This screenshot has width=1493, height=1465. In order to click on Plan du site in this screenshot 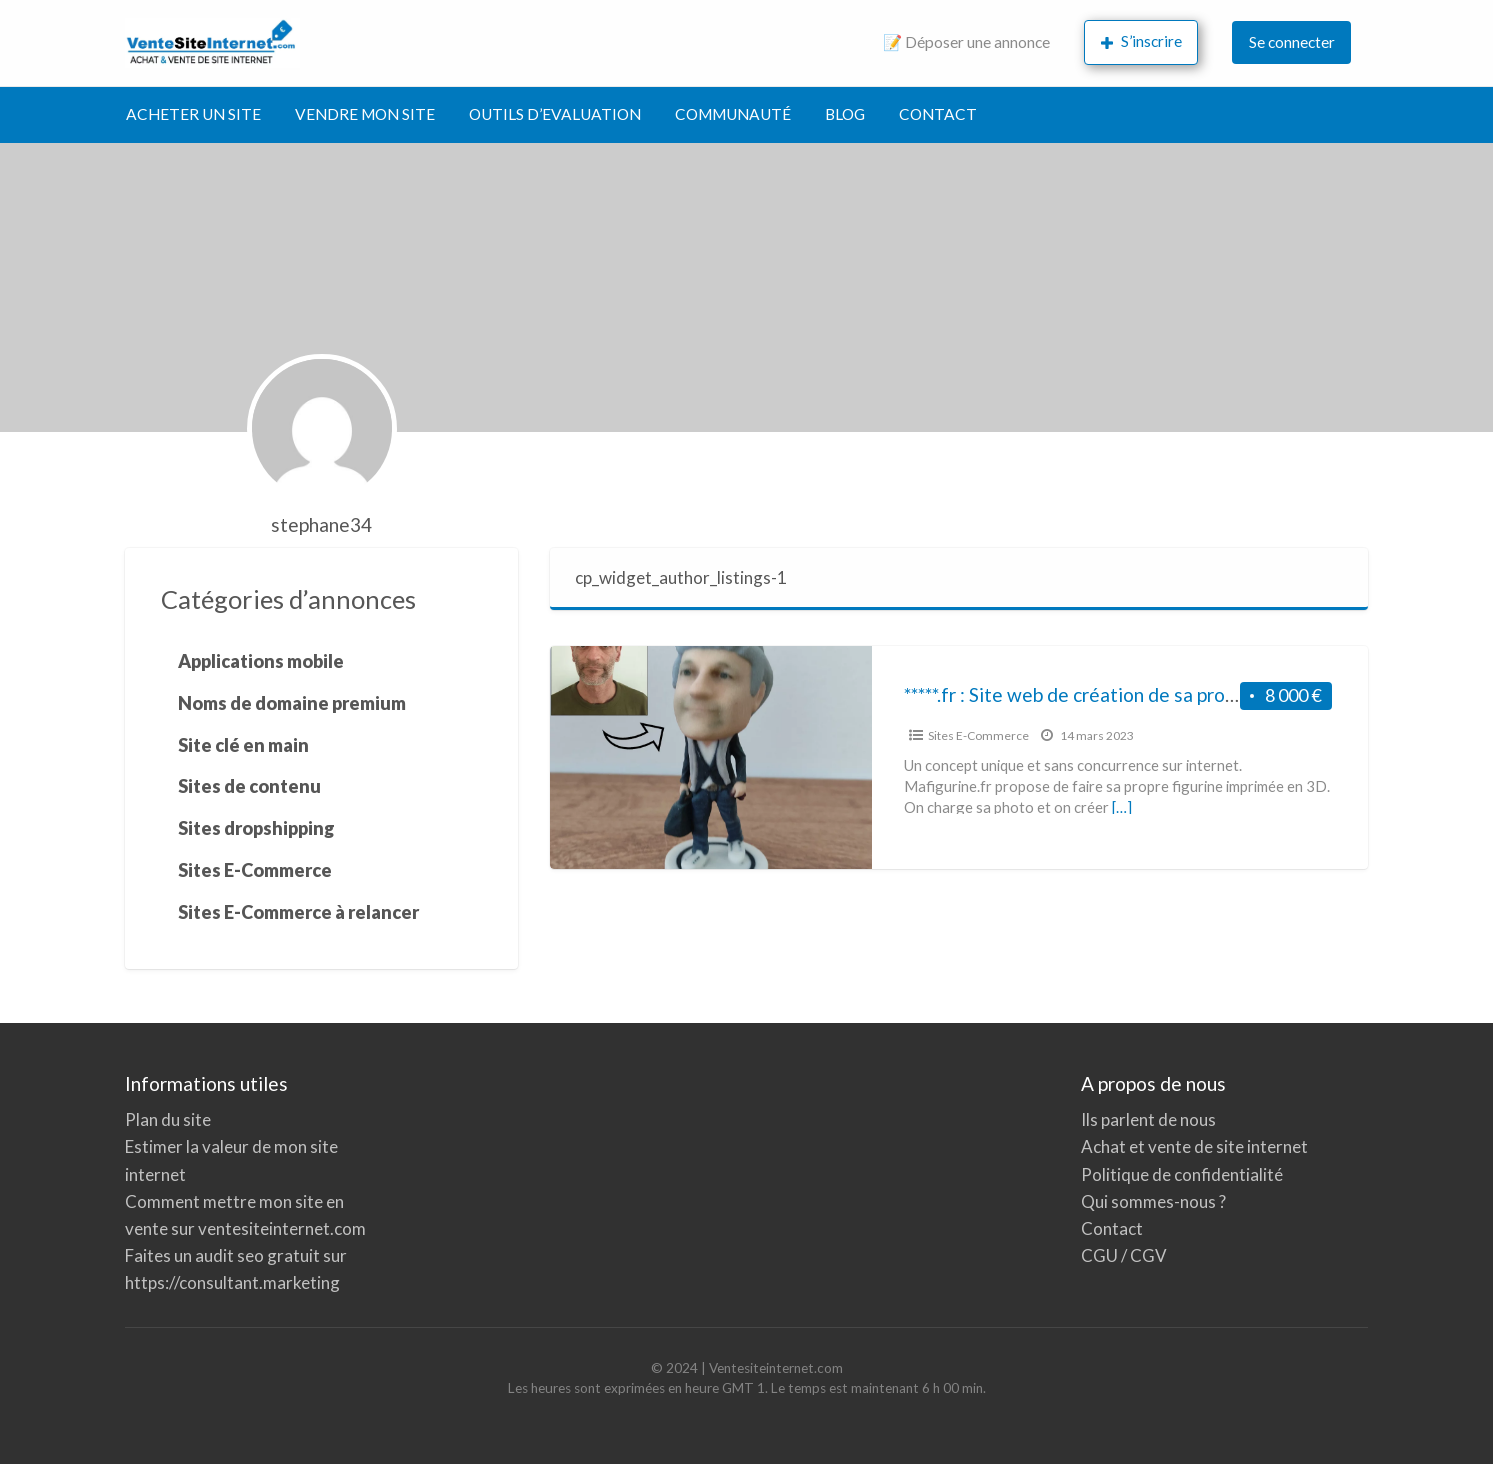, I will do `click(168, 1119)`.